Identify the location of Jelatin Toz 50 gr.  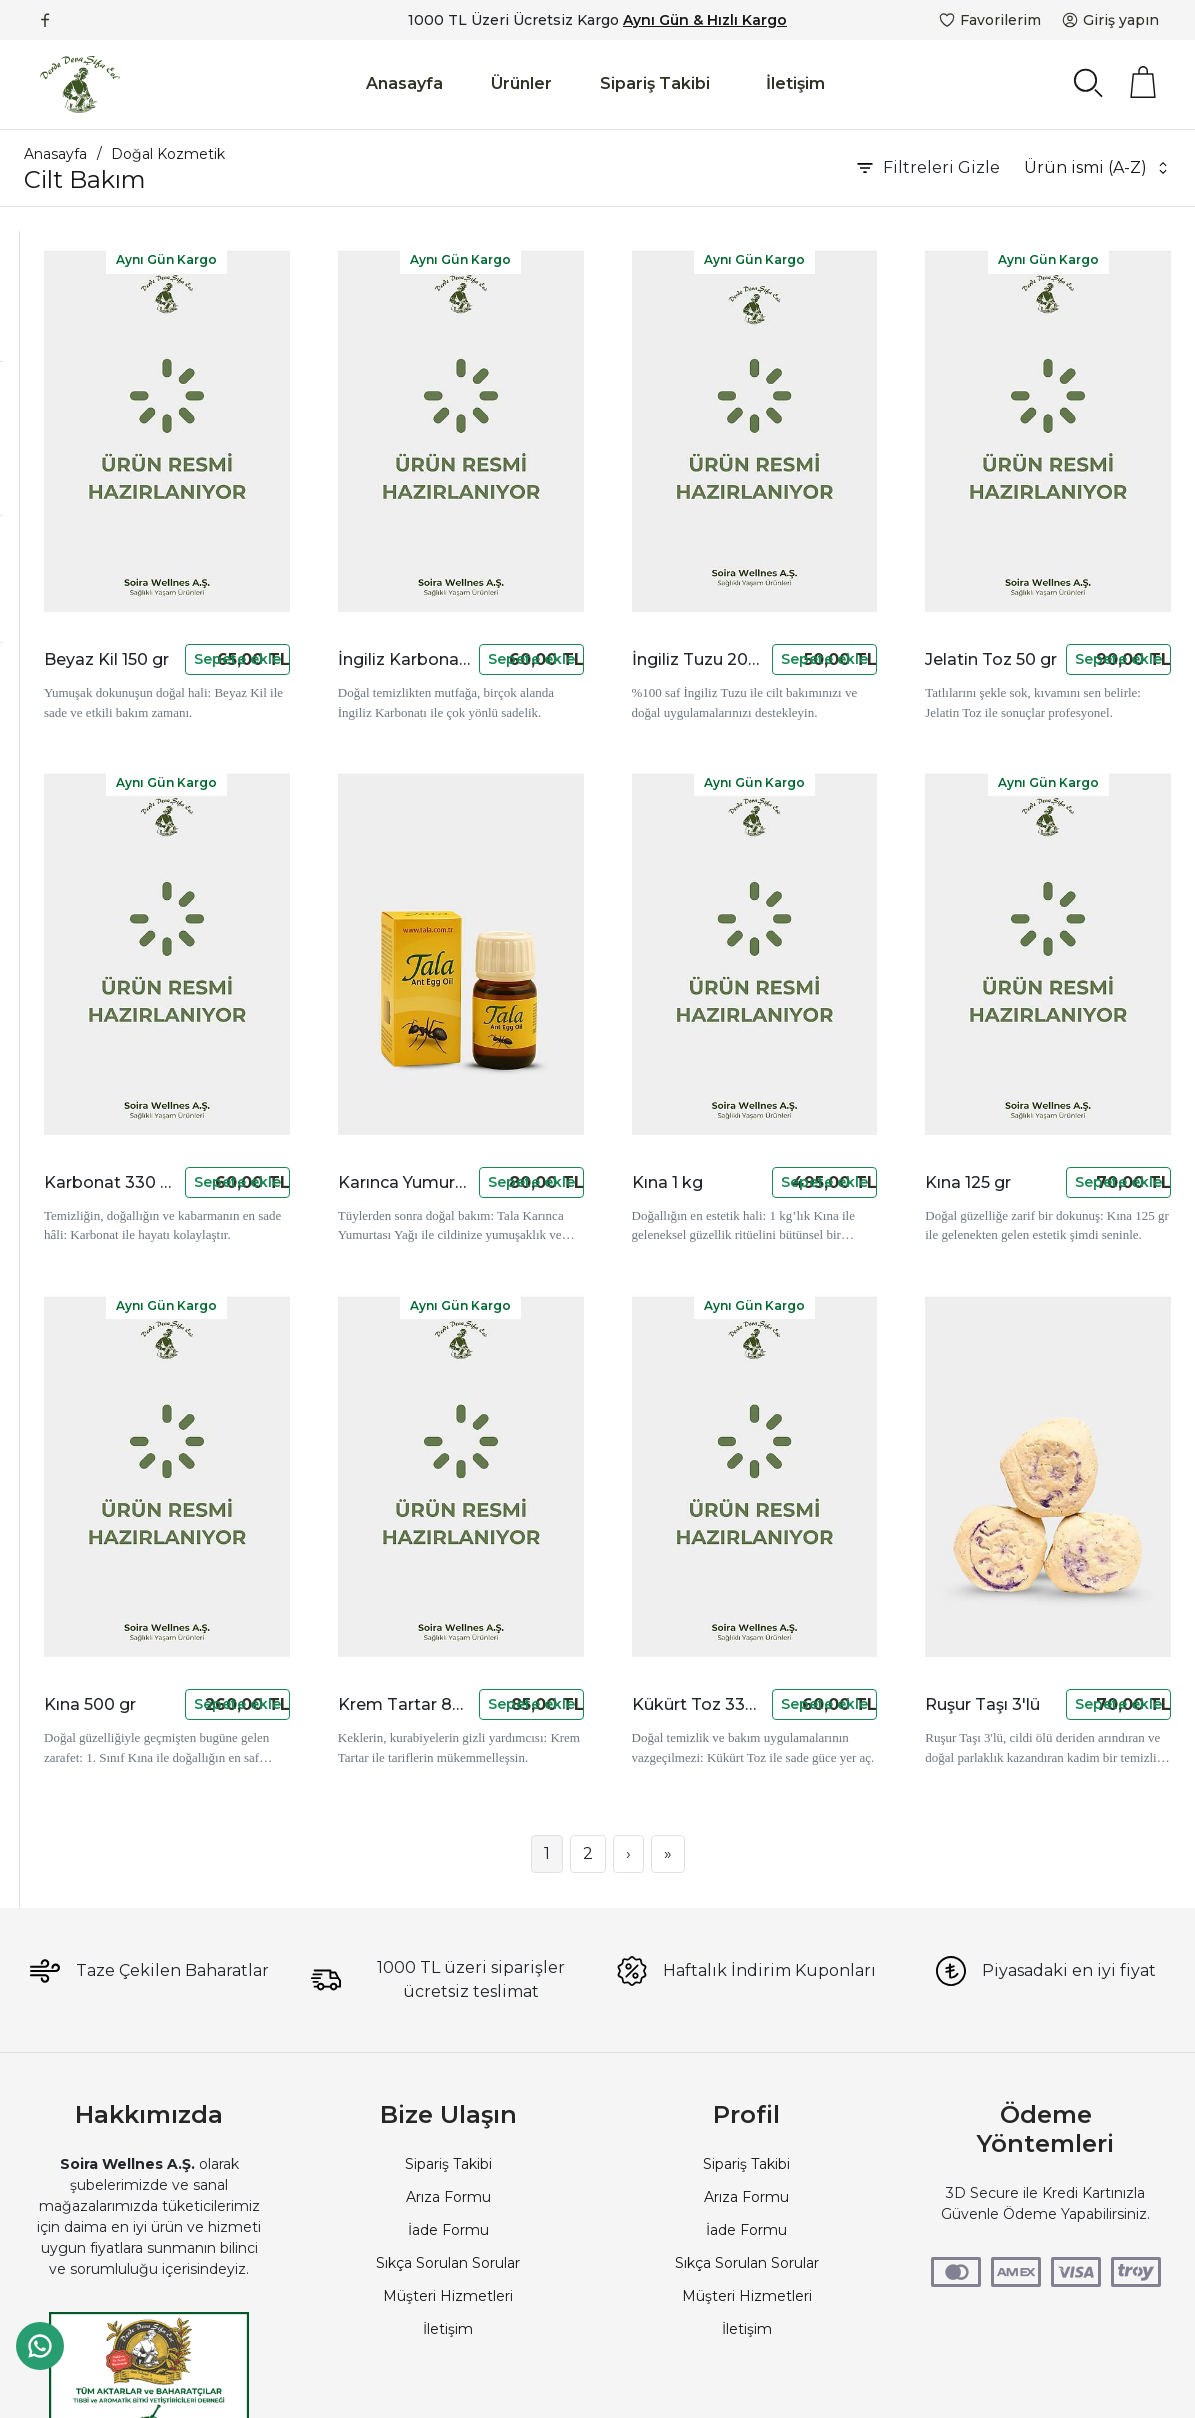
(1024, 562).